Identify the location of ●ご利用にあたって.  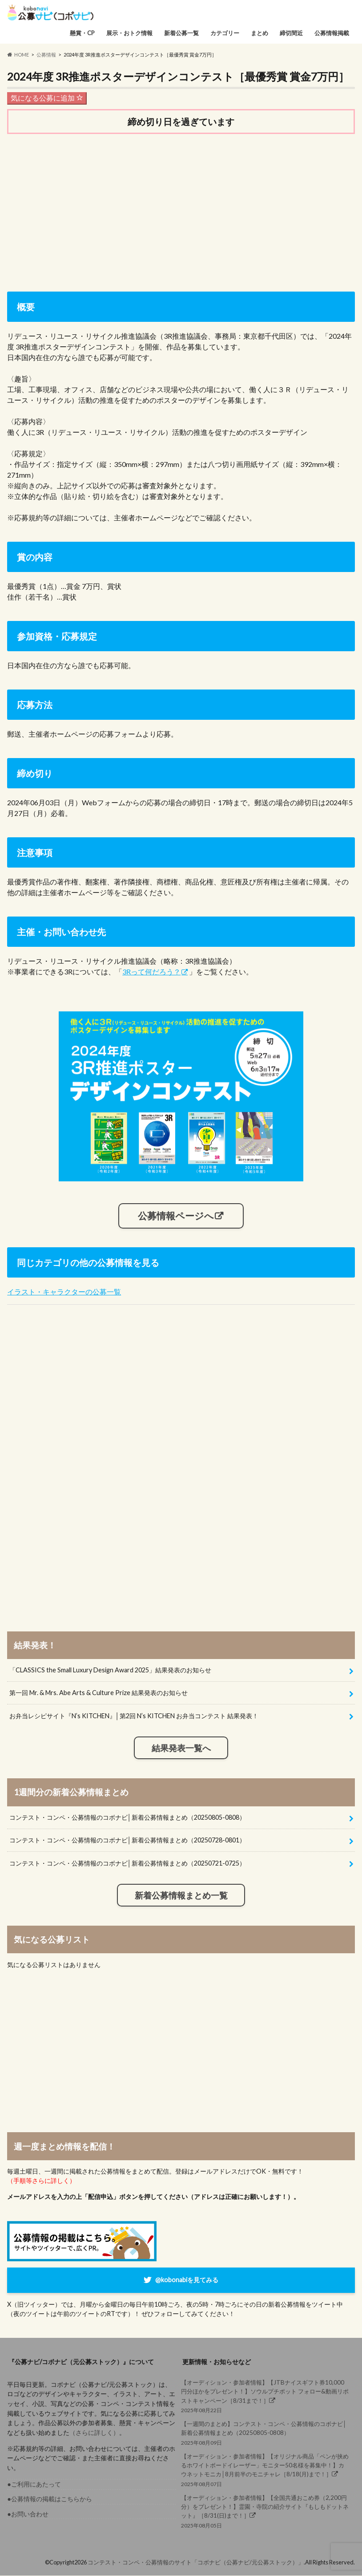
(34, 2484).